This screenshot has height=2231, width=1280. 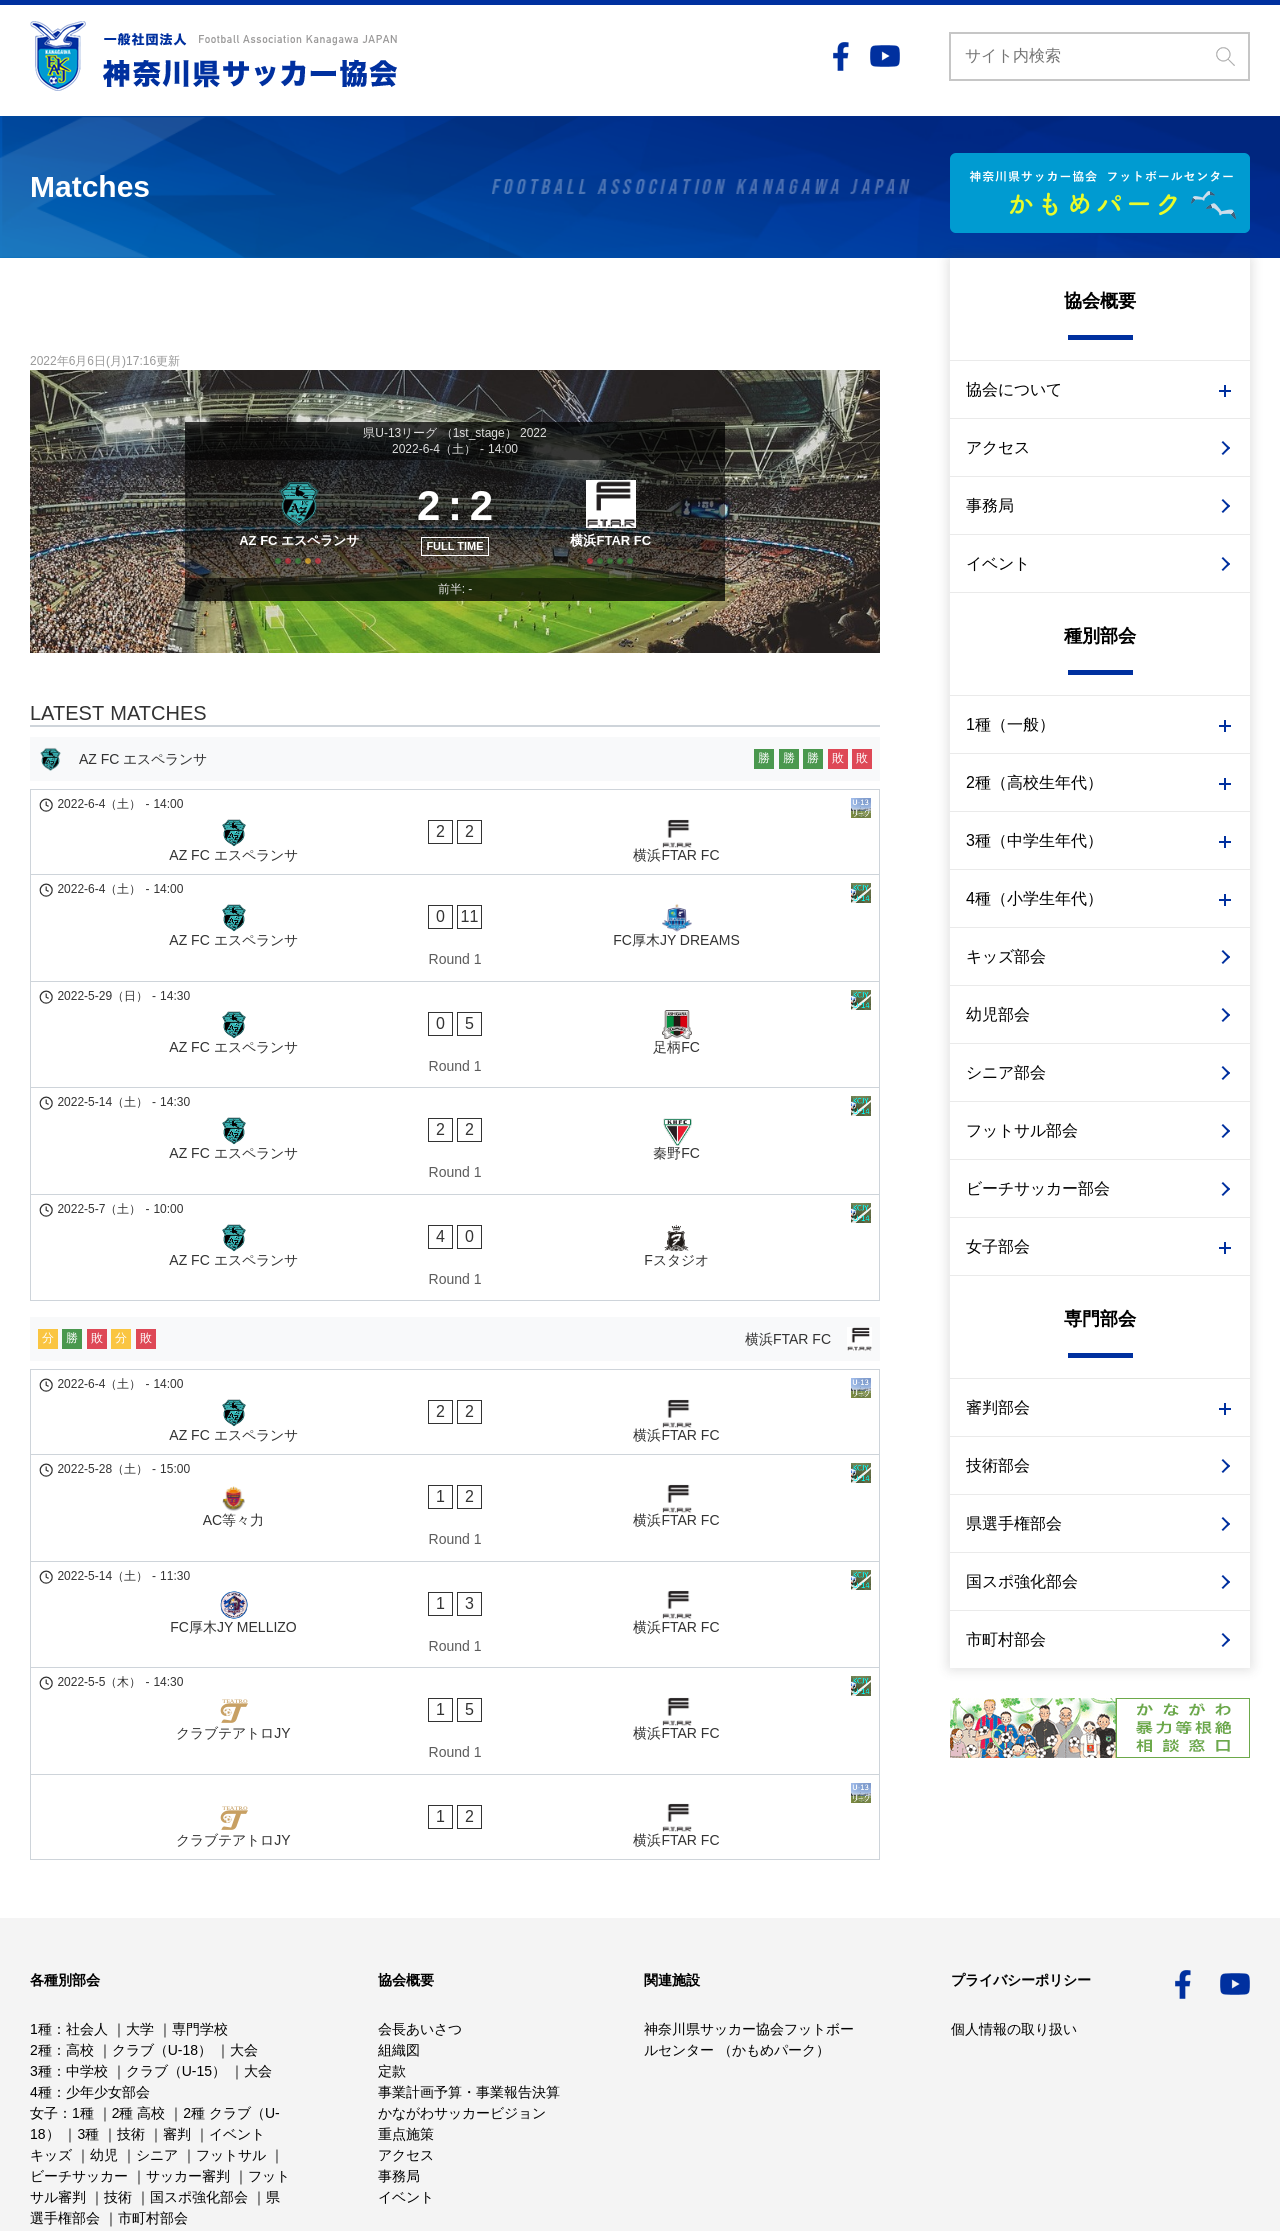 I want to click on 大学, so click(x=140, y=1927).